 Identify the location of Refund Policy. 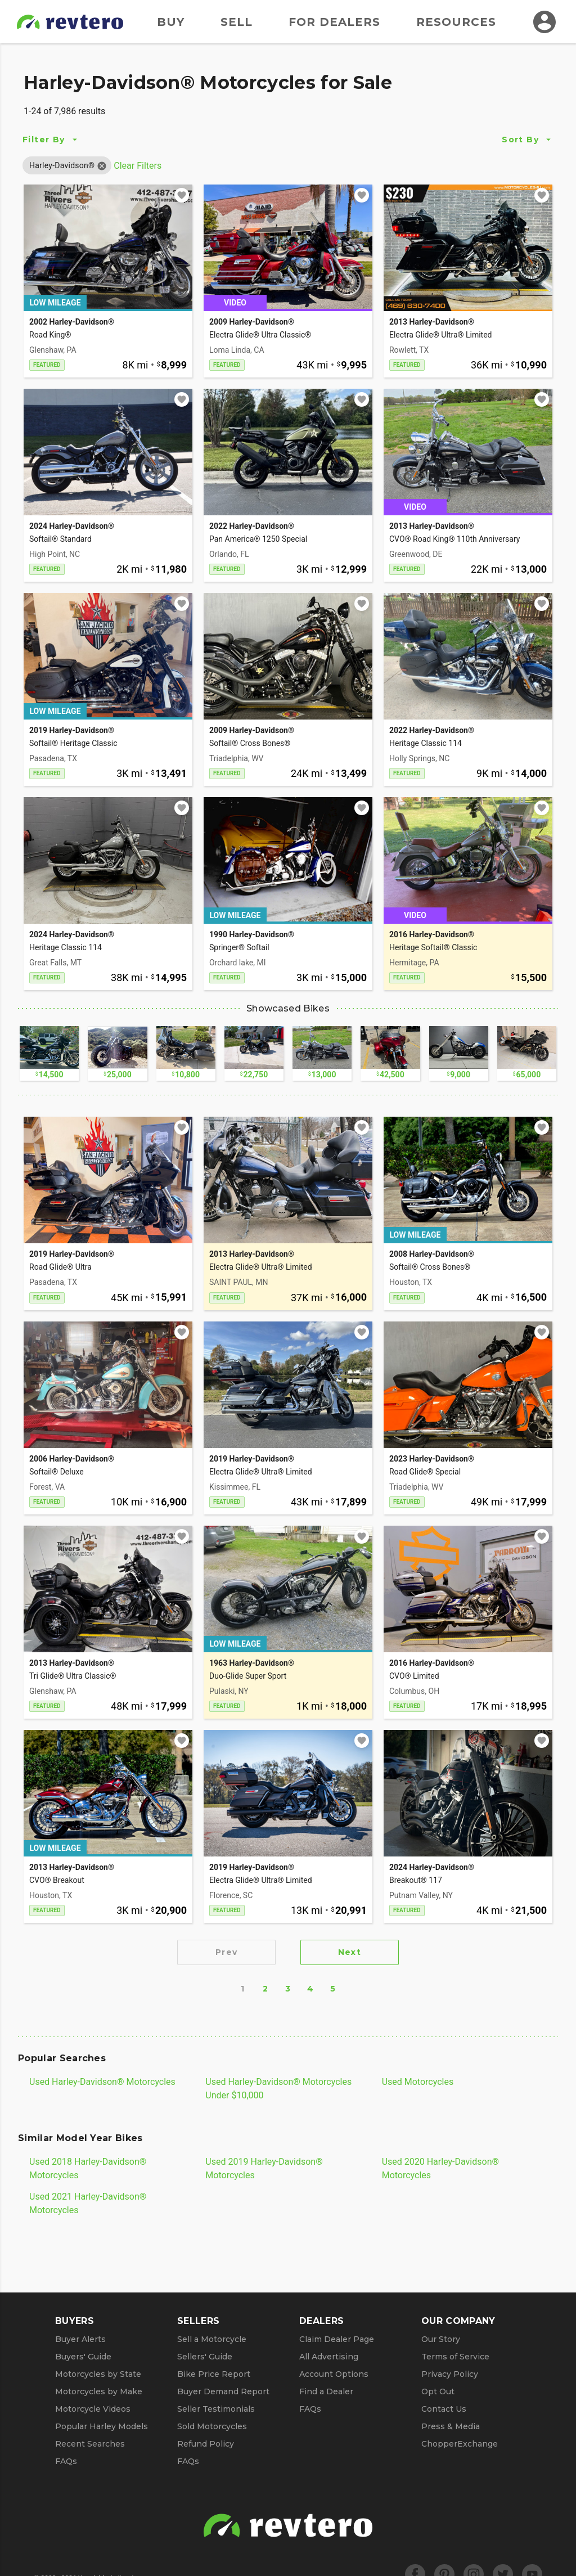
(205, 2444).